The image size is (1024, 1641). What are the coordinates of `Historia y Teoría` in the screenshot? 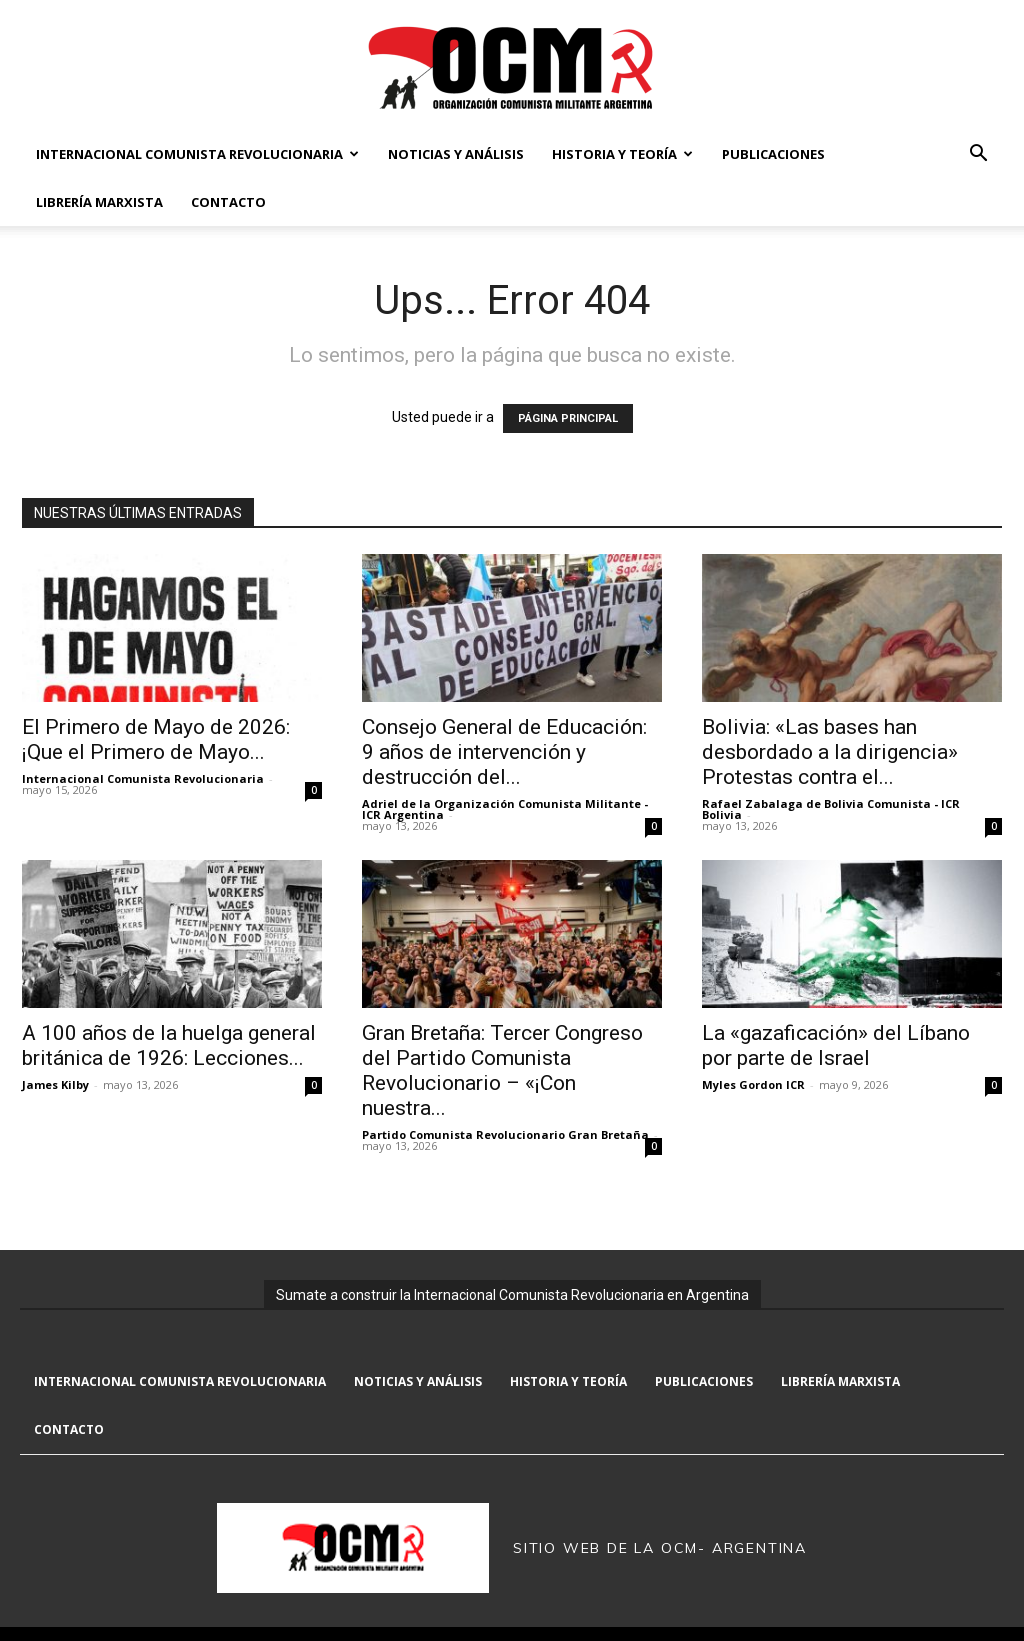 It's located at (622, 154).